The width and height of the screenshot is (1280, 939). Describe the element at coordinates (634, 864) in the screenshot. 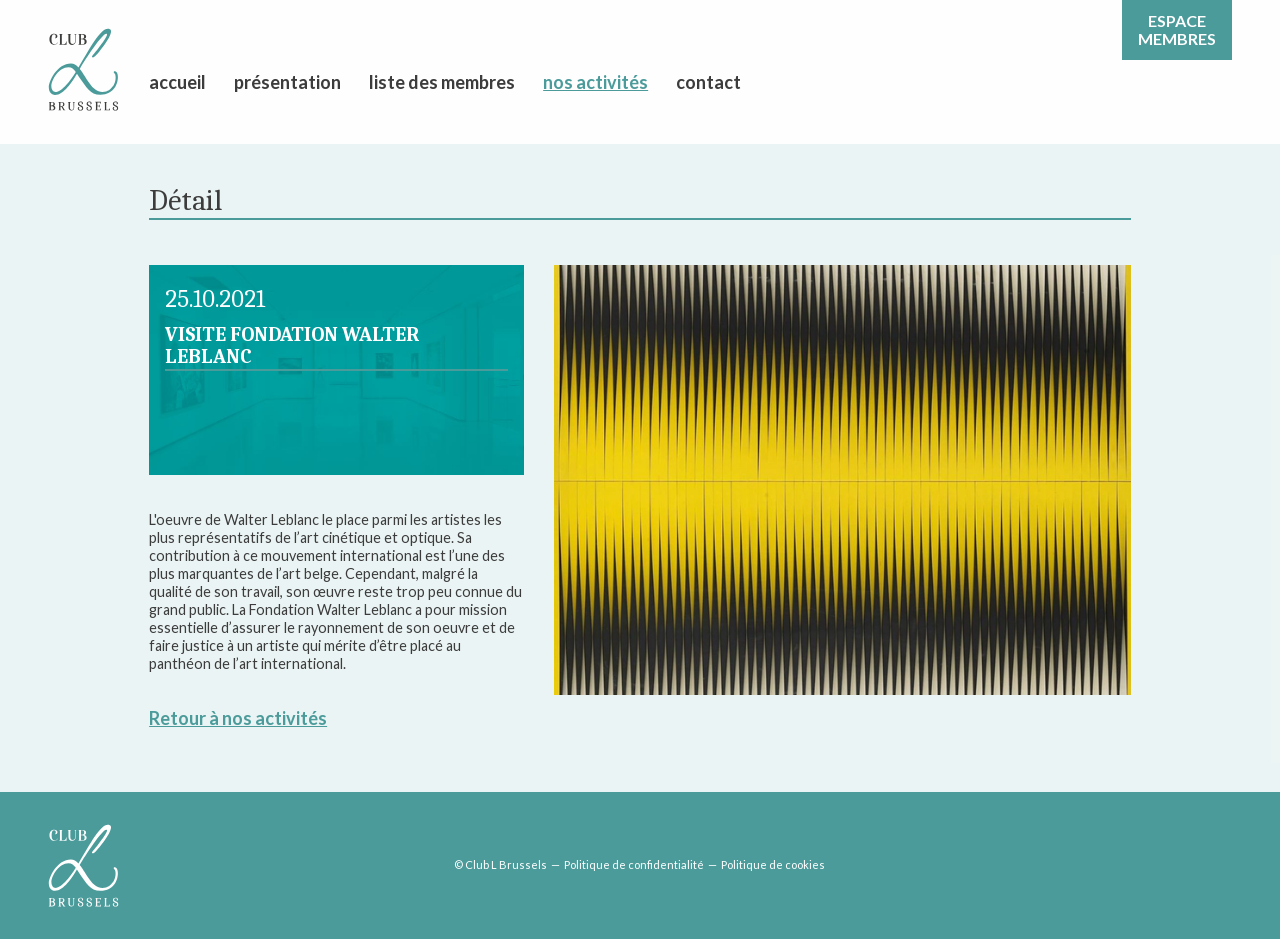

I see `Politique de confidentialité` at that location.